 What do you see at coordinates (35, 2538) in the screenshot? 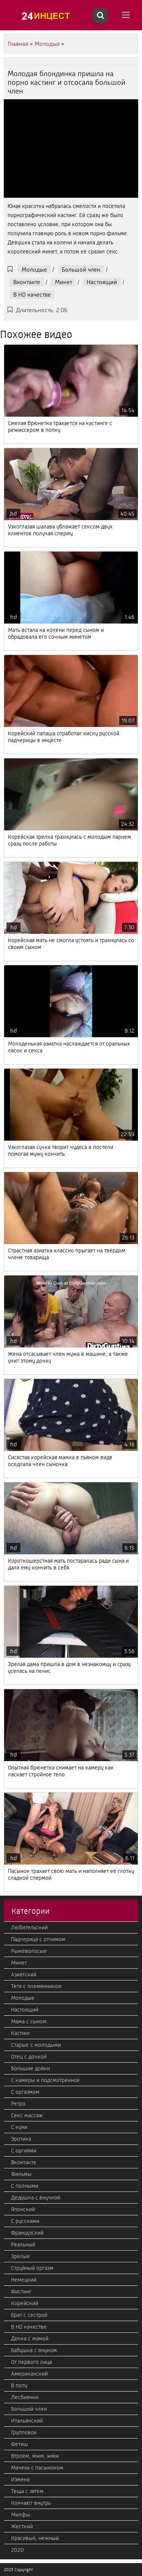
I see `Красивый, нежный` at bounding box center [35, 2538].